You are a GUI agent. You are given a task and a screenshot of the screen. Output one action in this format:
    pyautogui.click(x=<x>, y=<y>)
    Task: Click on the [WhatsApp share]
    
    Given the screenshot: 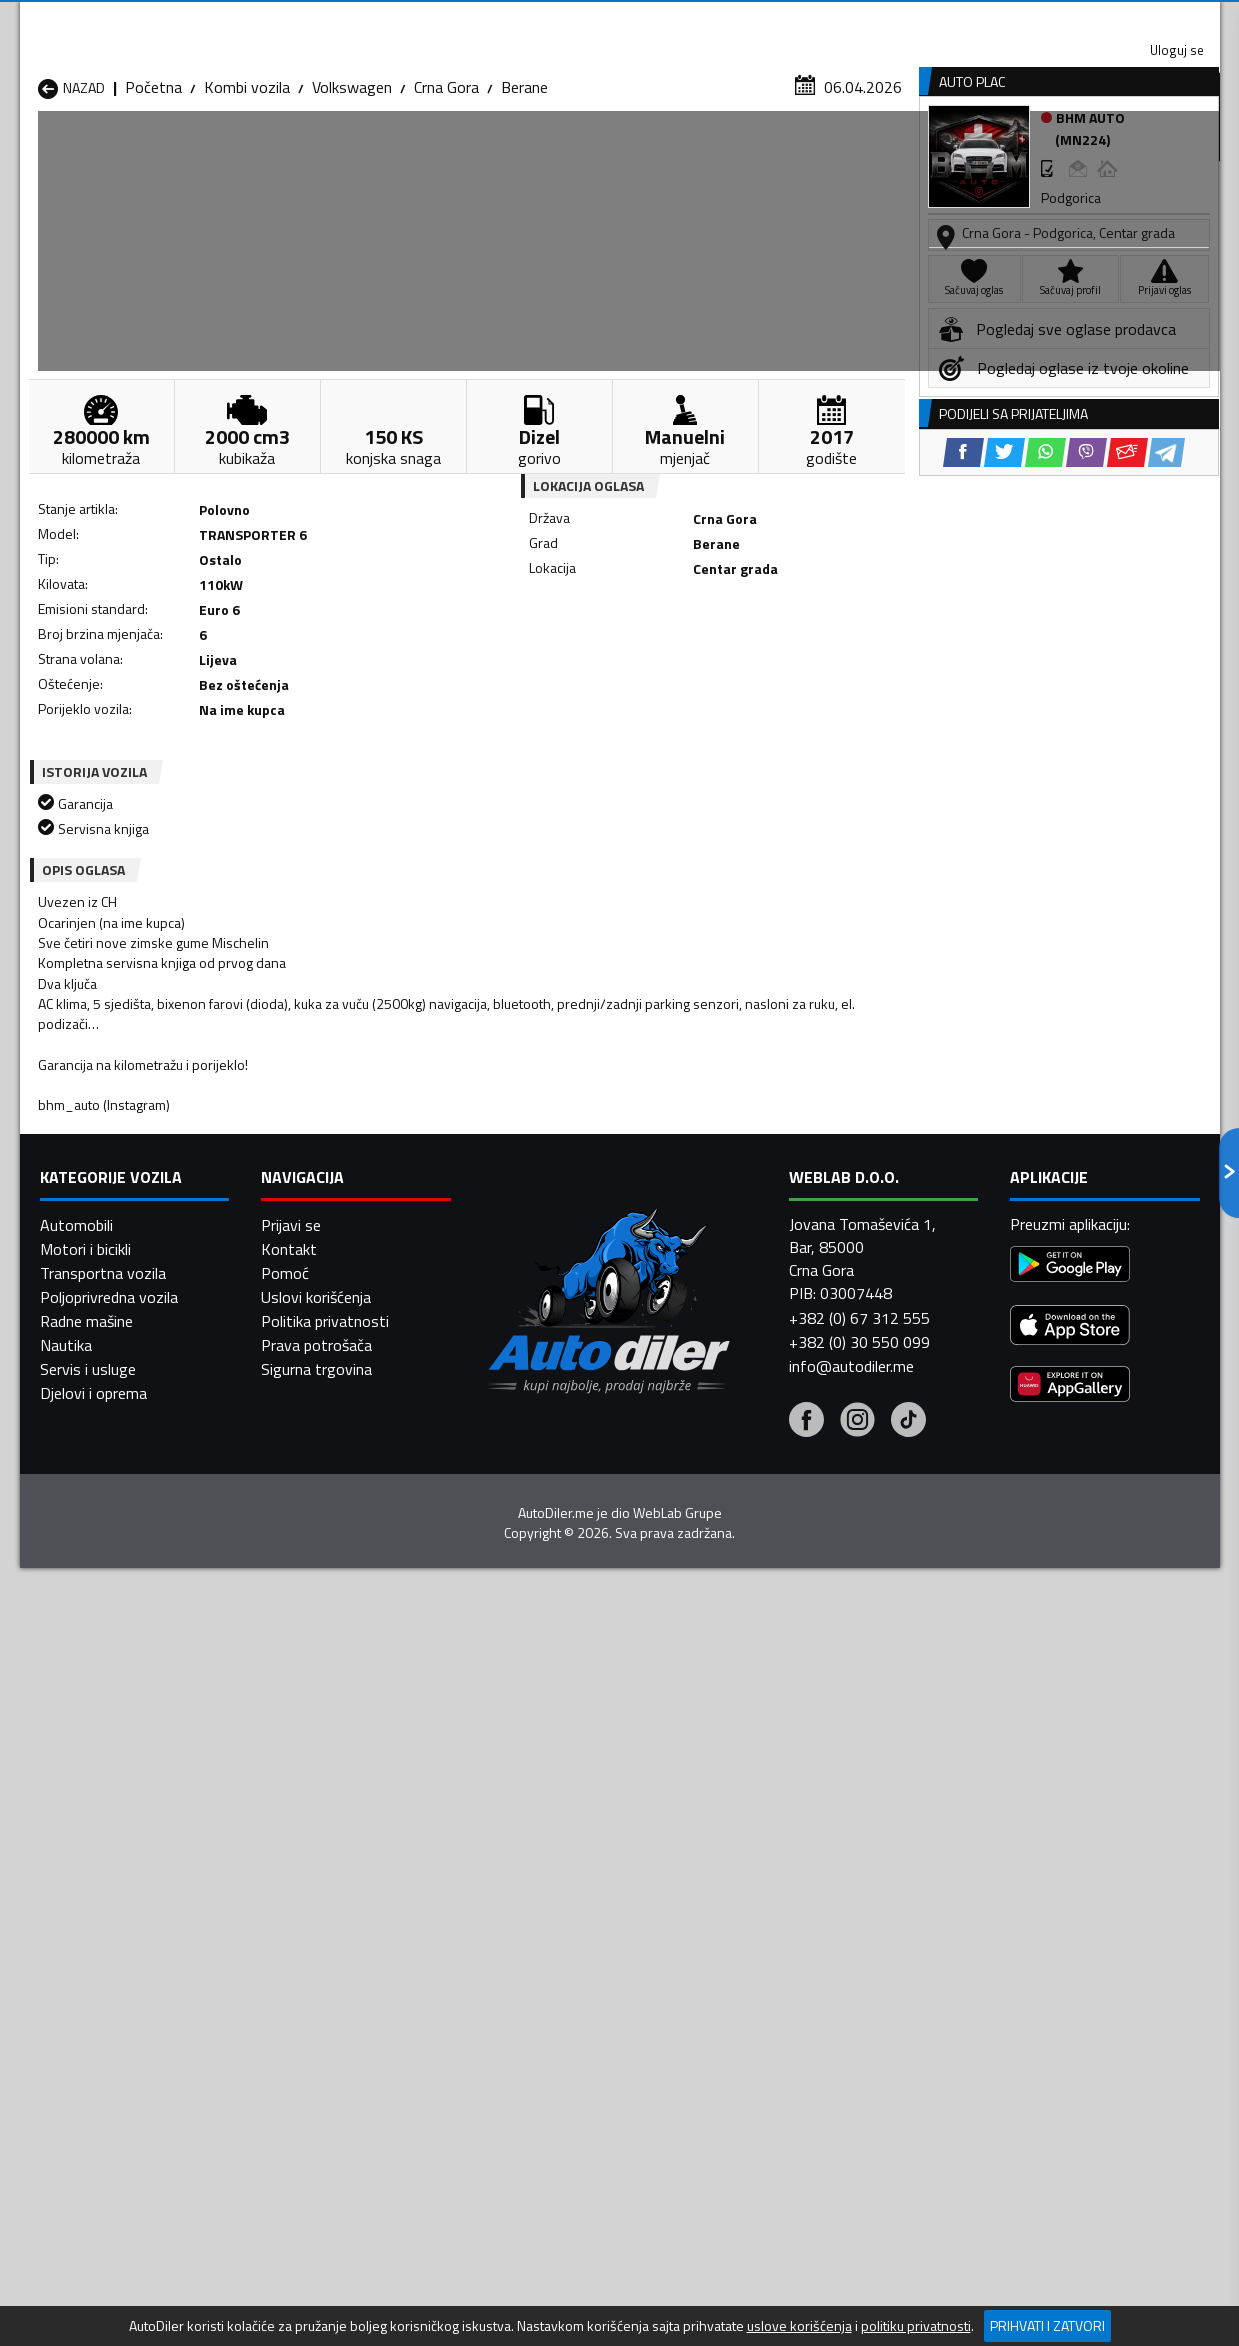 What is the action you would take?
    pyautogui.click(x=675, y=660)
    